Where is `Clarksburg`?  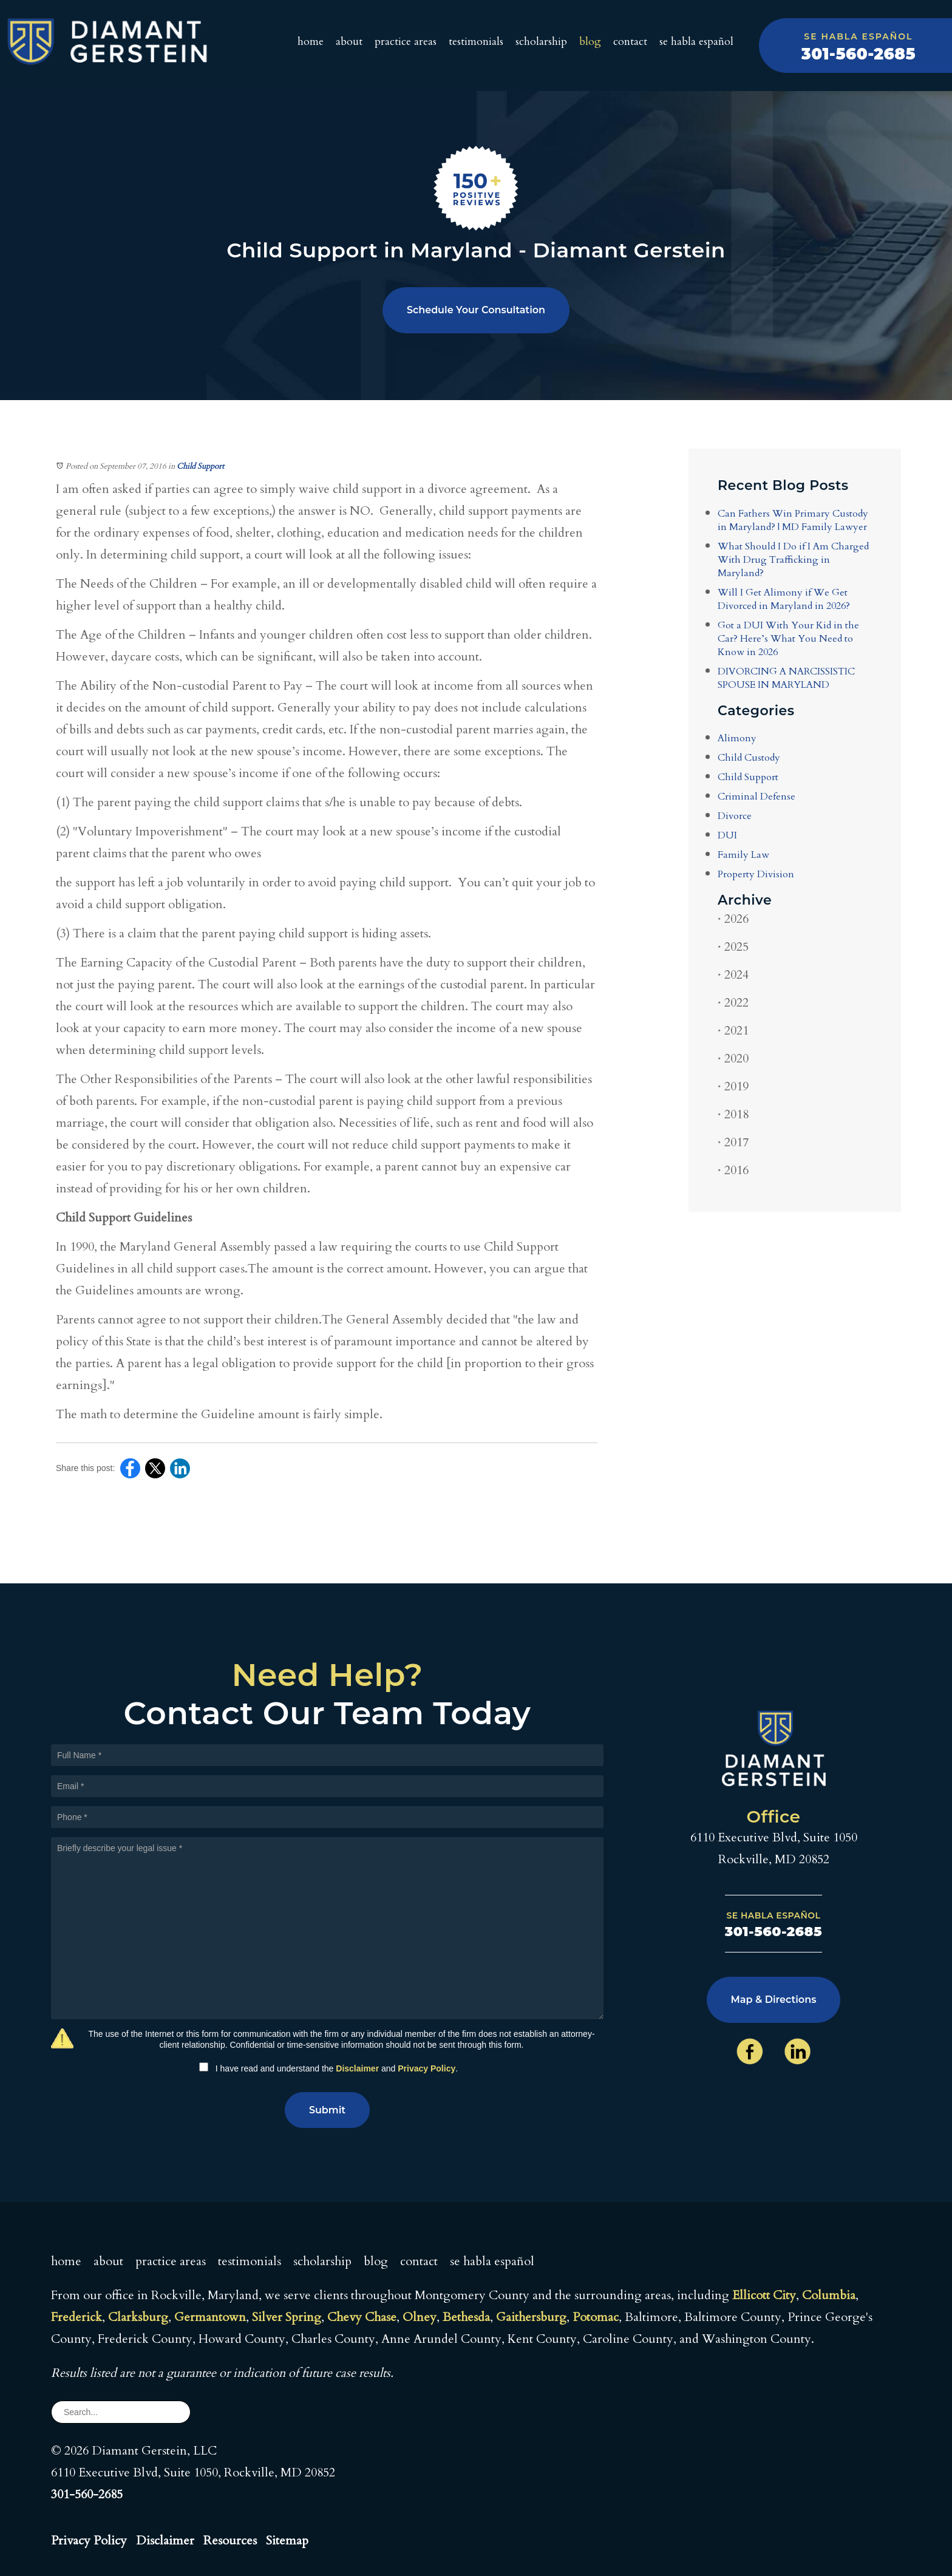 Clarksburg is located at coordinates (138, 2317).